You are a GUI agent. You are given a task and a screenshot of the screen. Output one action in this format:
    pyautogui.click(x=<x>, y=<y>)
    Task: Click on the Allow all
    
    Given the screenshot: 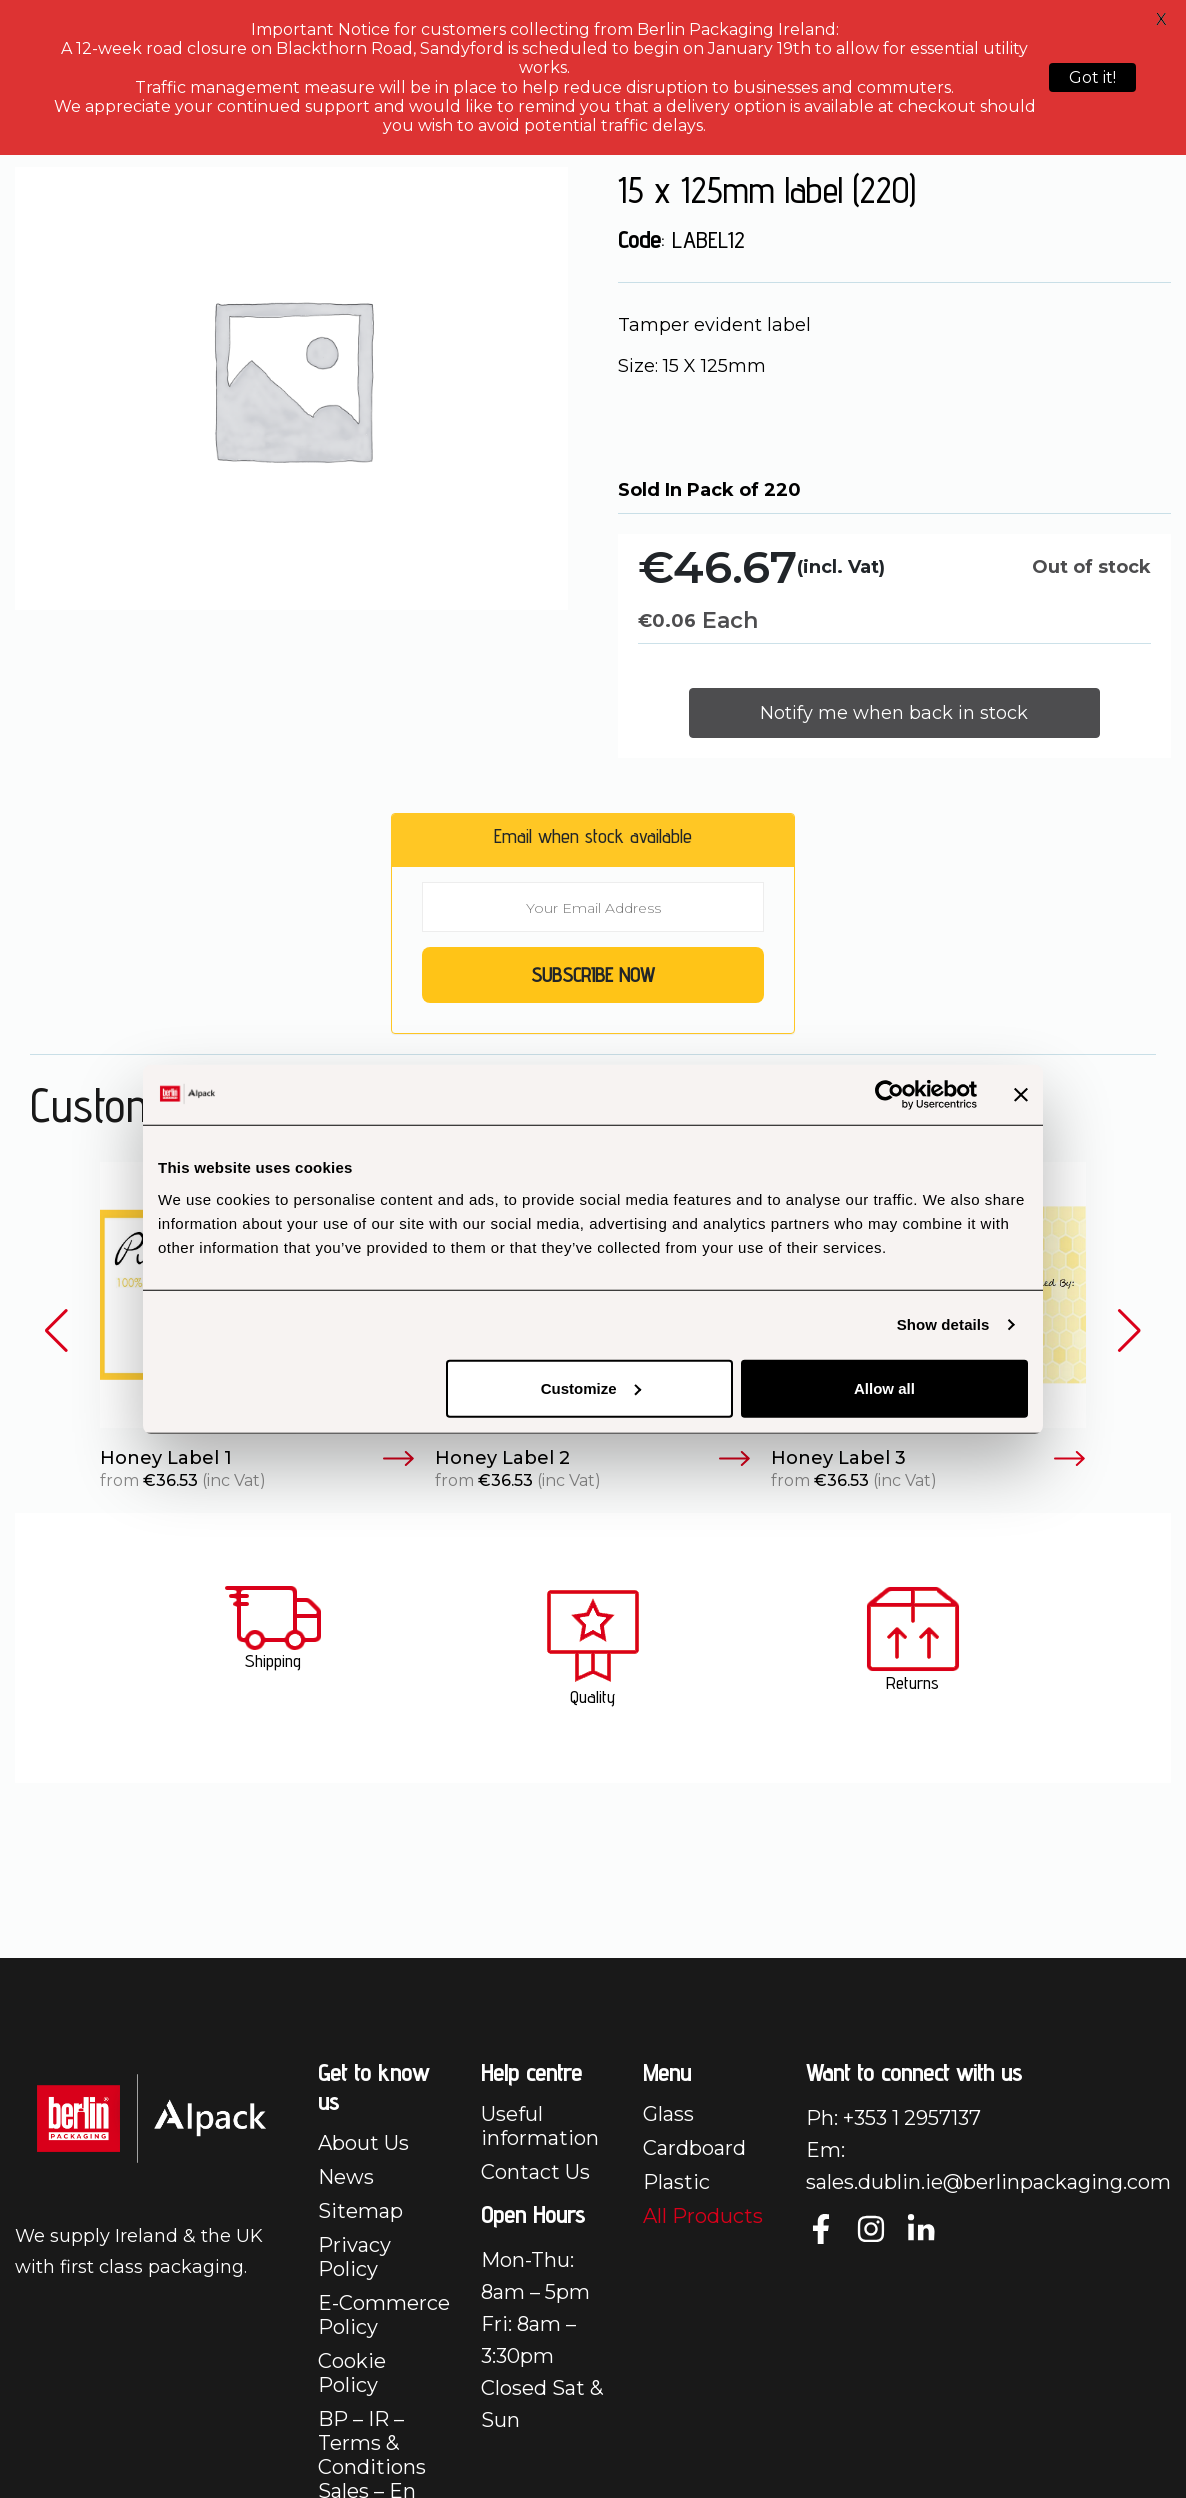 What is the action you would take?
    pyautogui.click(x=884, y=1387)
    